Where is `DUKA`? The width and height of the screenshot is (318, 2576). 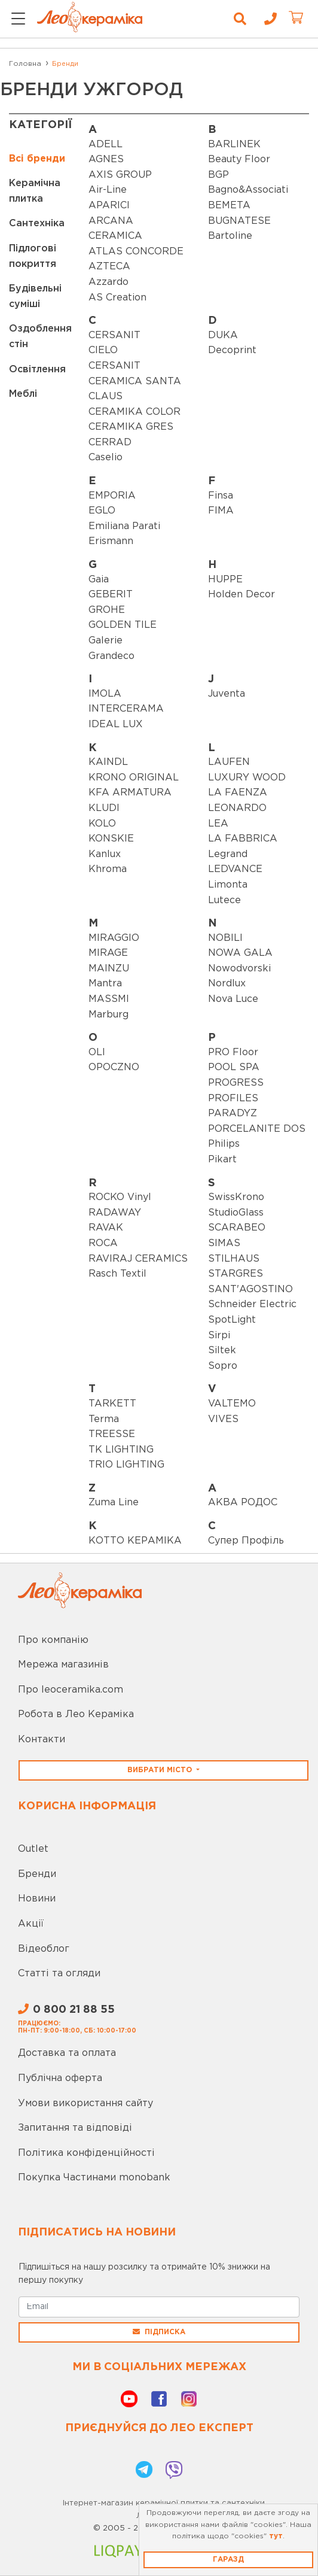 DUKA is located at coordinates (223, 335).